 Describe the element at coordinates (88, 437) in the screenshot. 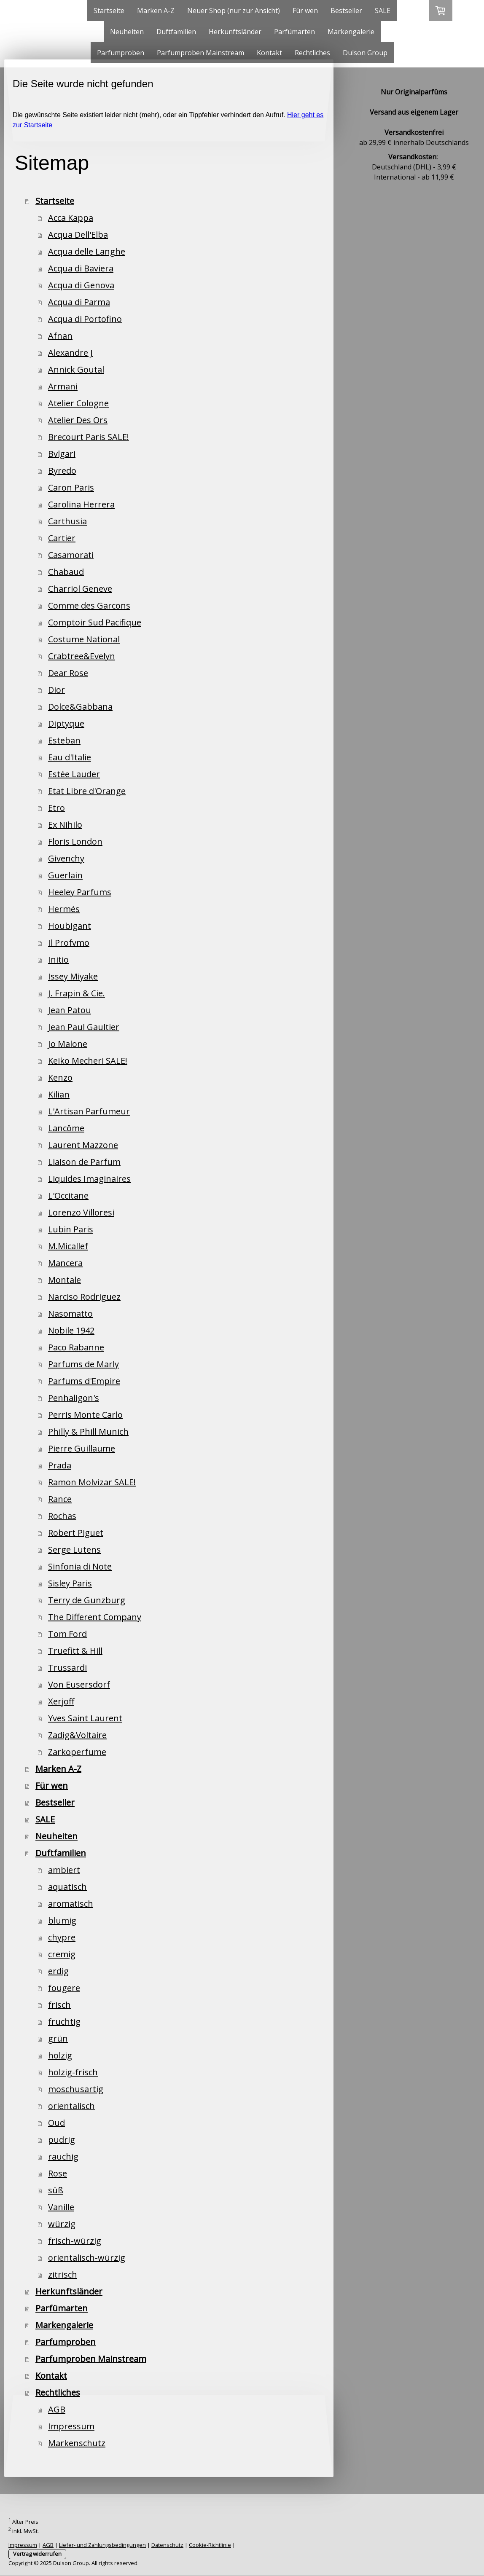

I see `Brecourt Paris SALE!` at that location.